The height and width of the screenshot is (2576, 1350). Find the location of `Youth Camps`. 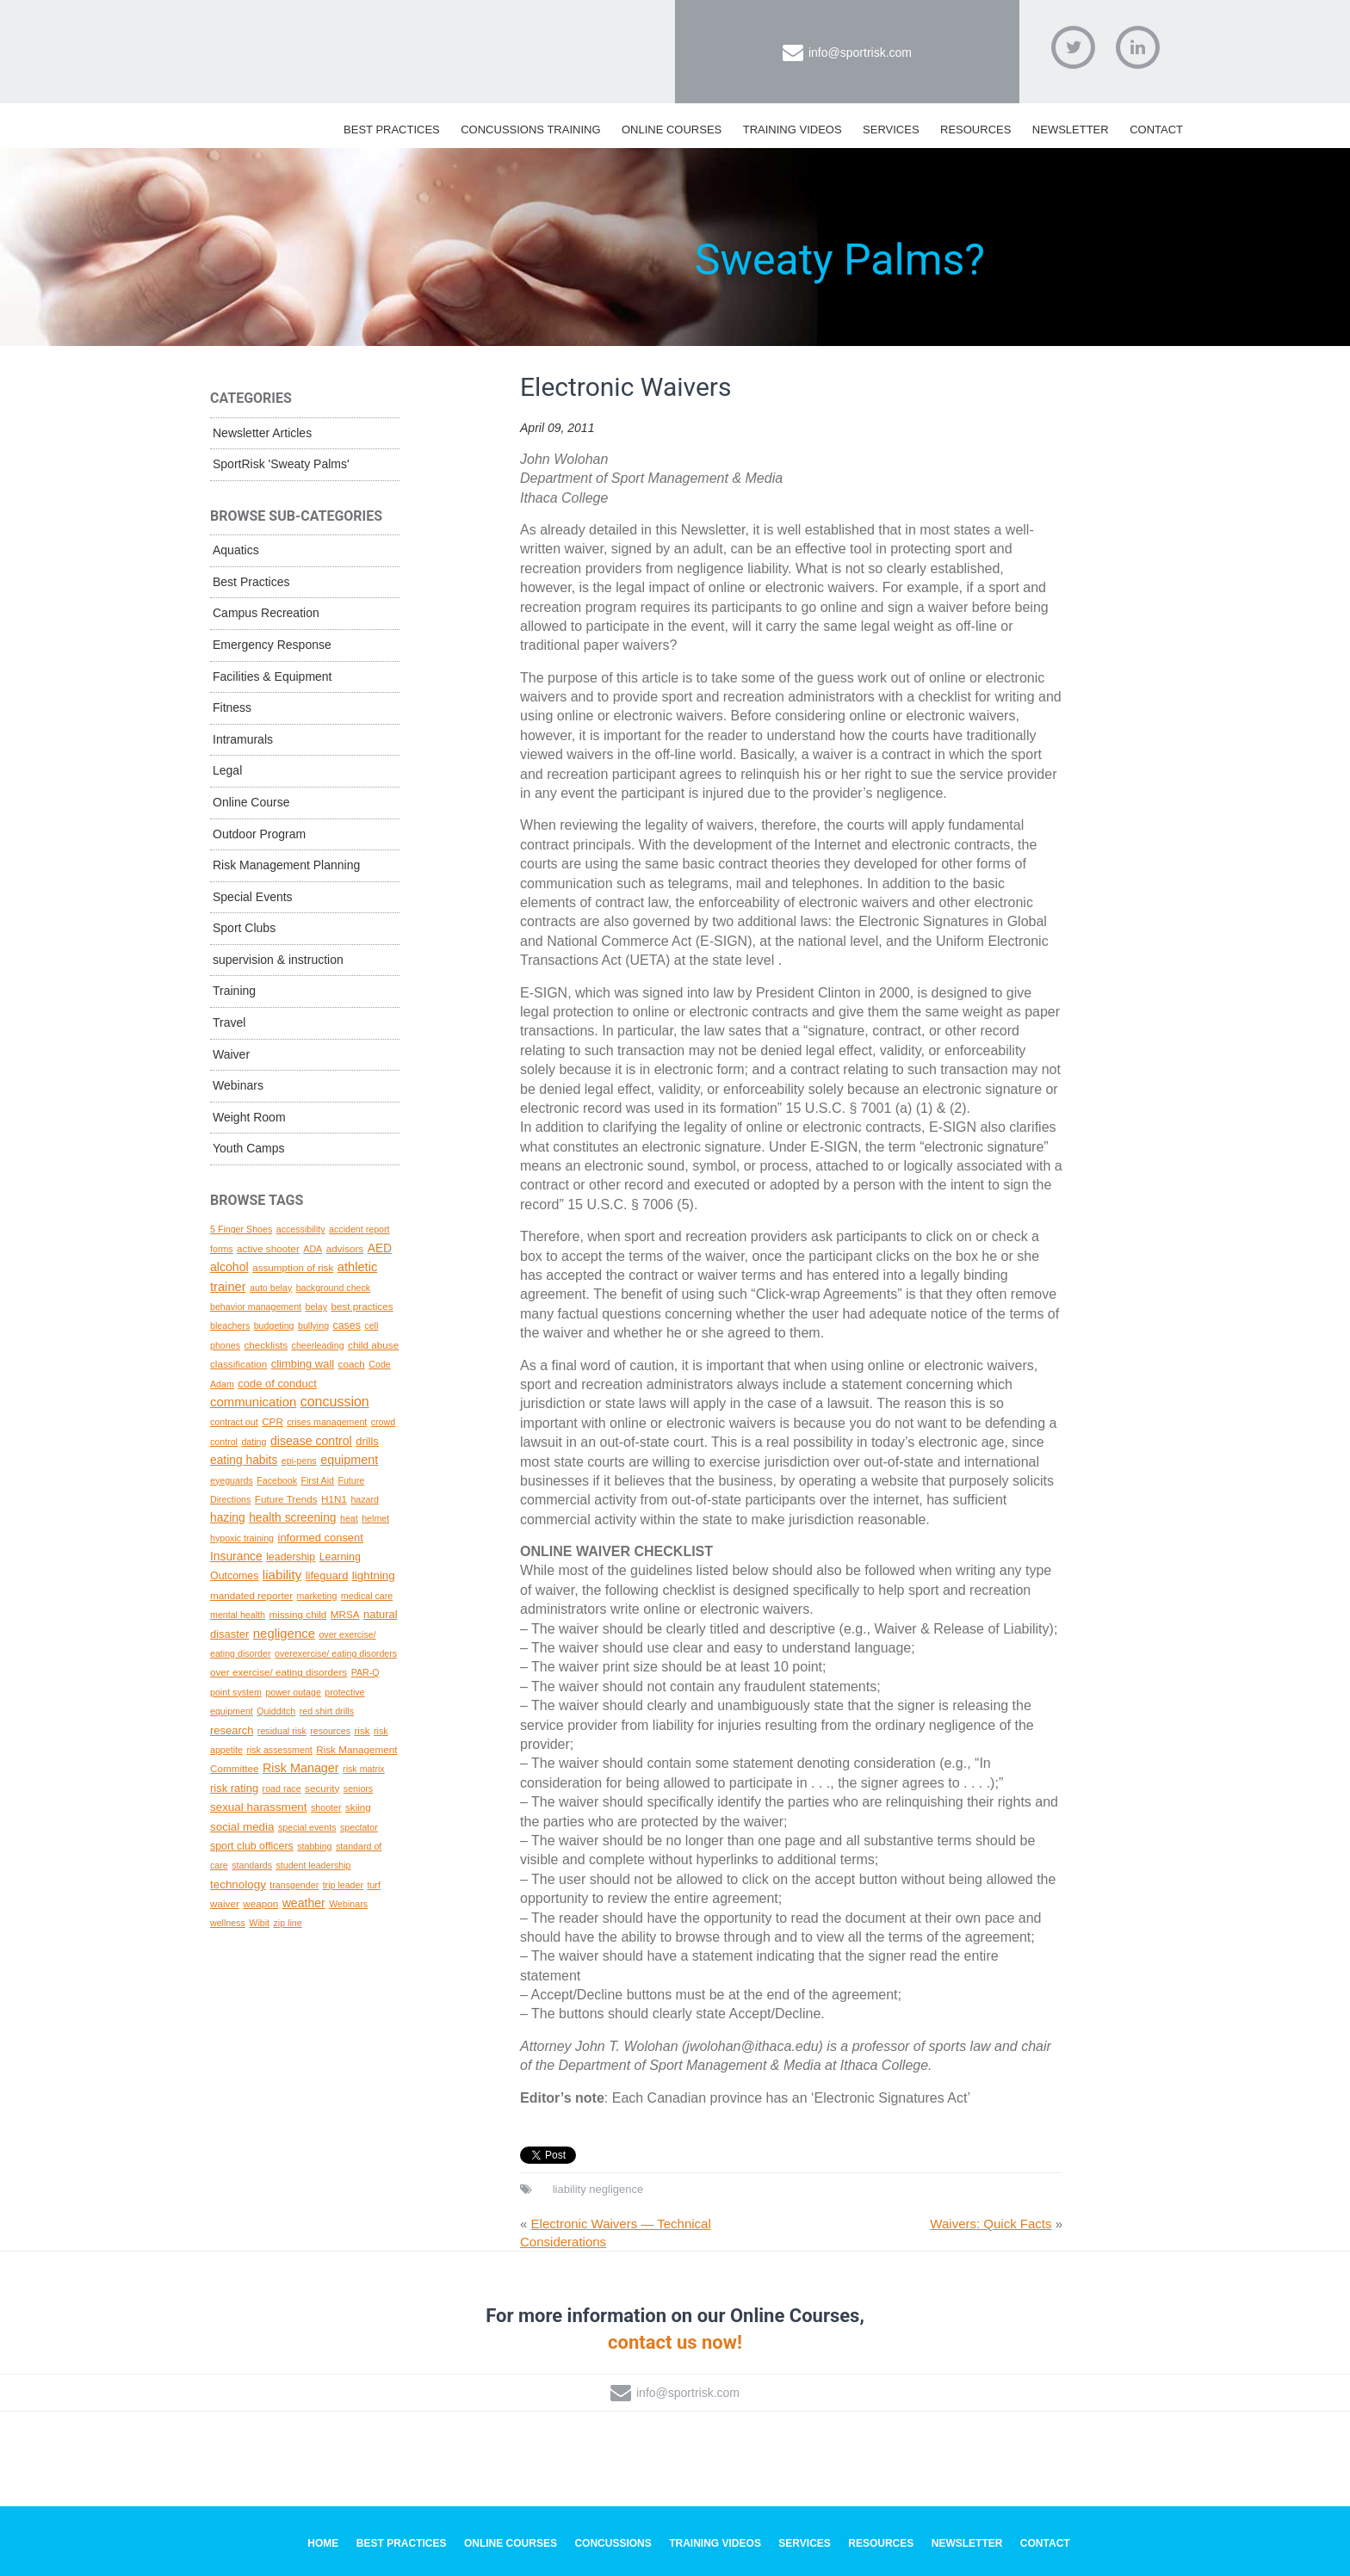

Youth Camps is located at coordinates (249, 1148).